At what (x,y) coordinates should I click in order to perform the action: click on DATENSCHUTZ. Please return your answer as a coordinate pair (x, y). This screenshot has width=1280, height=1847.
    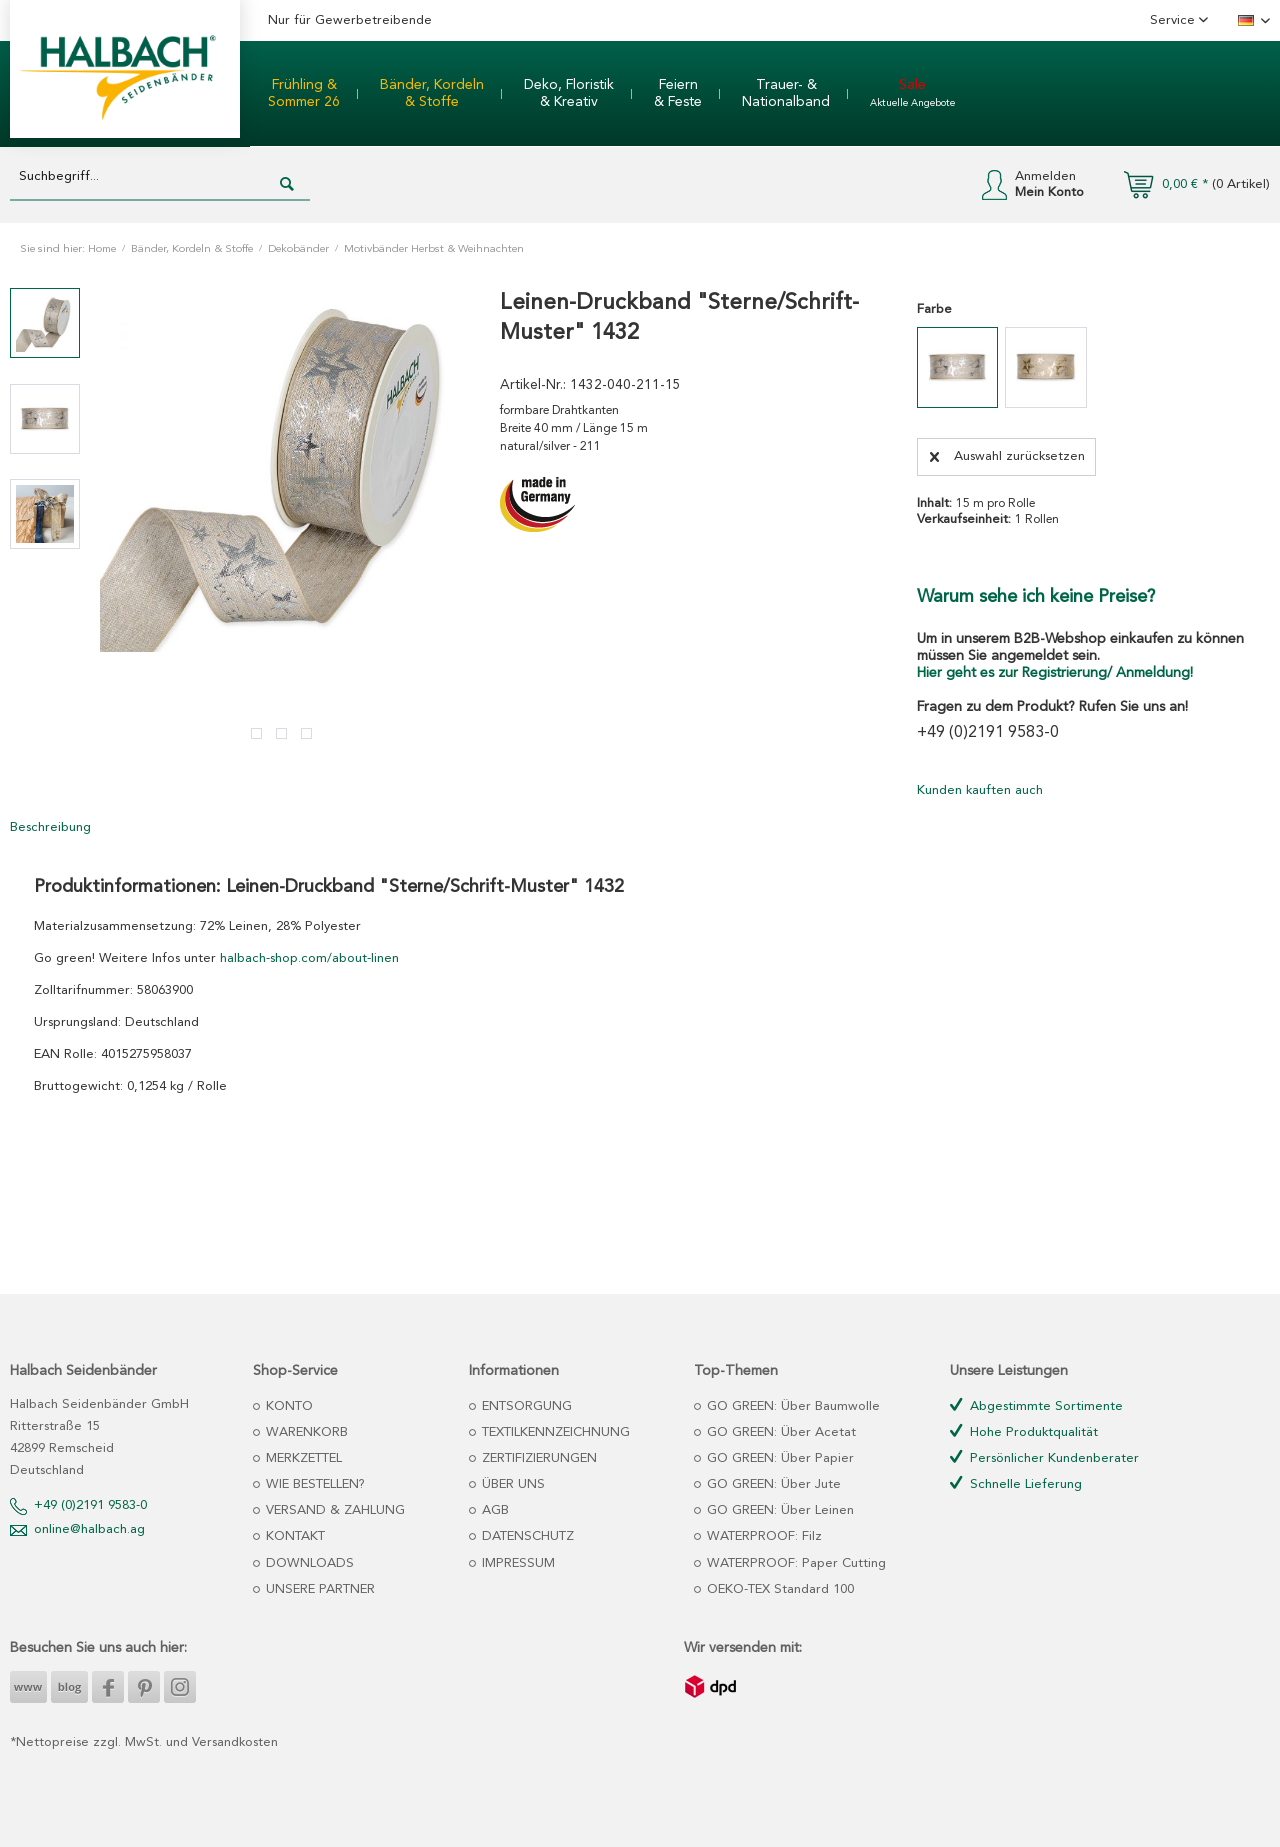
    Looking at the image, I should click on (526, 1536).